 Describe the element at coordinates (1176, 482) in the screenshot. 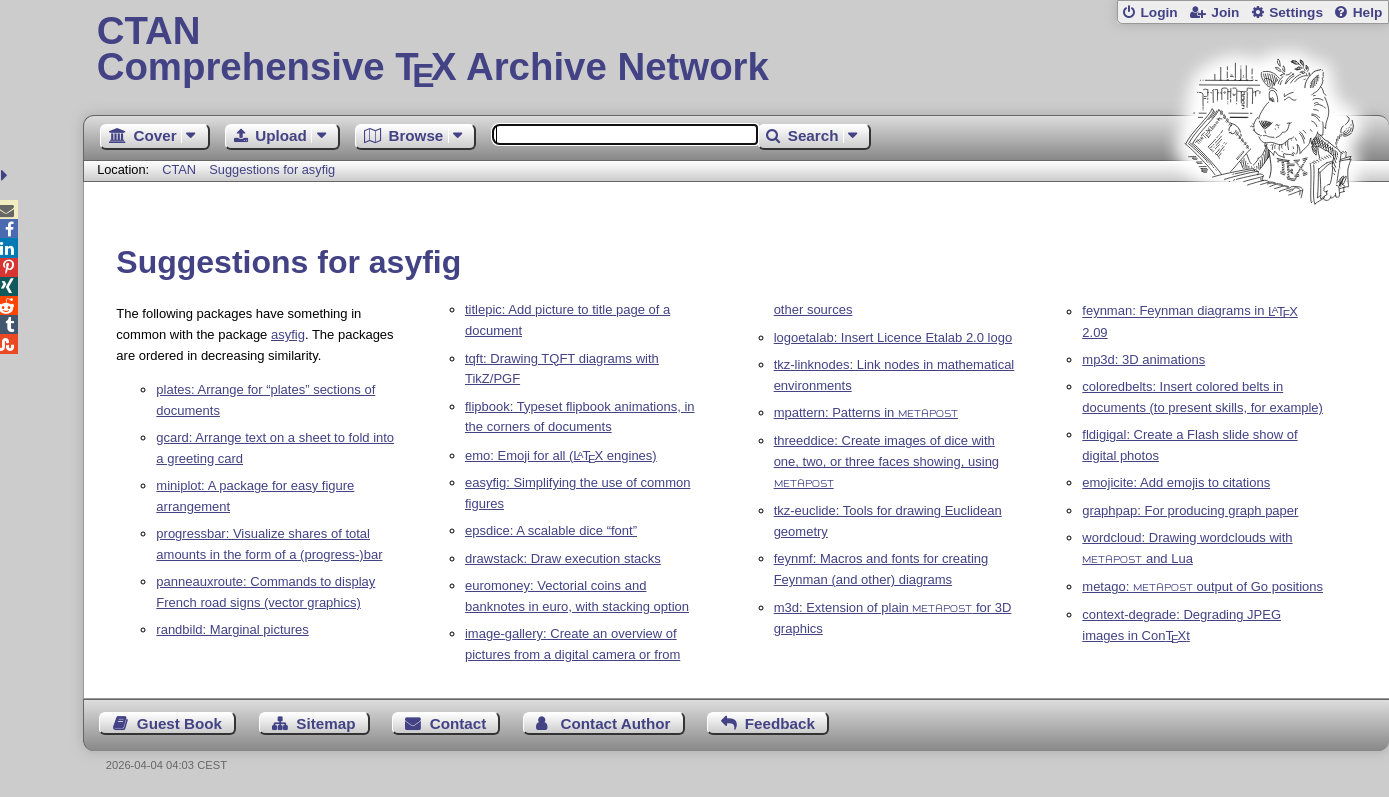

I see `emojicite: Add emojis to citations` at that location.